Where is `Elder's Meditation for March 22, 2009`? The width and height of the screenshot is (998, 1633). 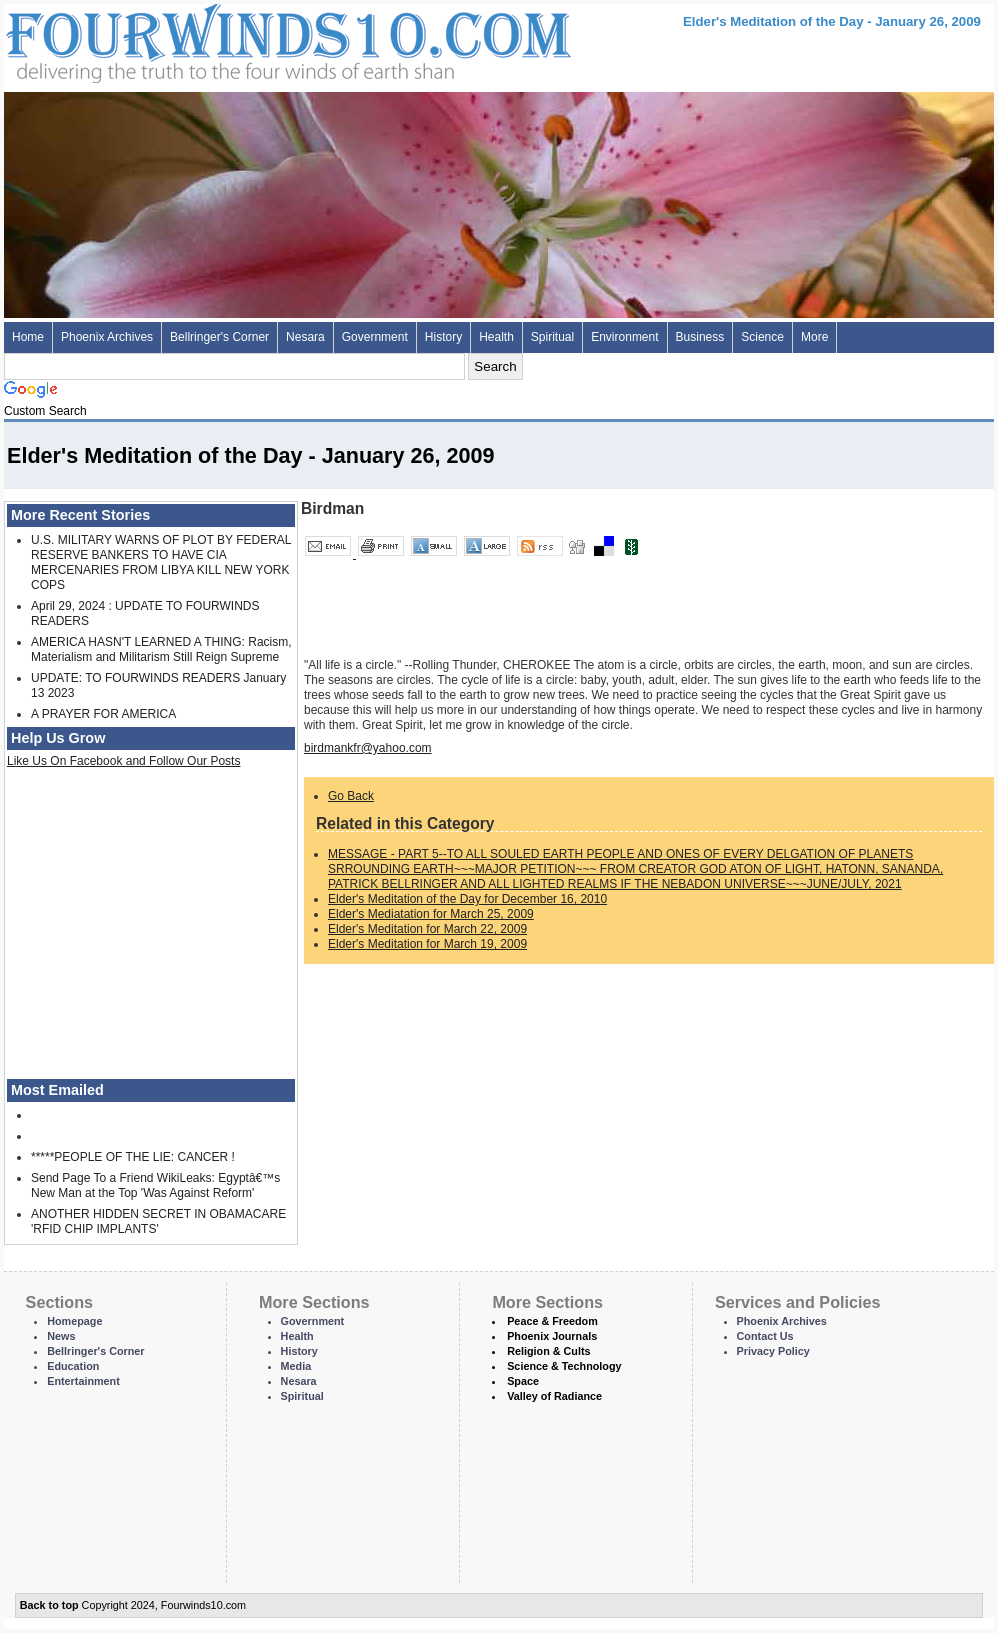 Elder's Meditation for March 22, 2009 is located at coordinates (427, 929).